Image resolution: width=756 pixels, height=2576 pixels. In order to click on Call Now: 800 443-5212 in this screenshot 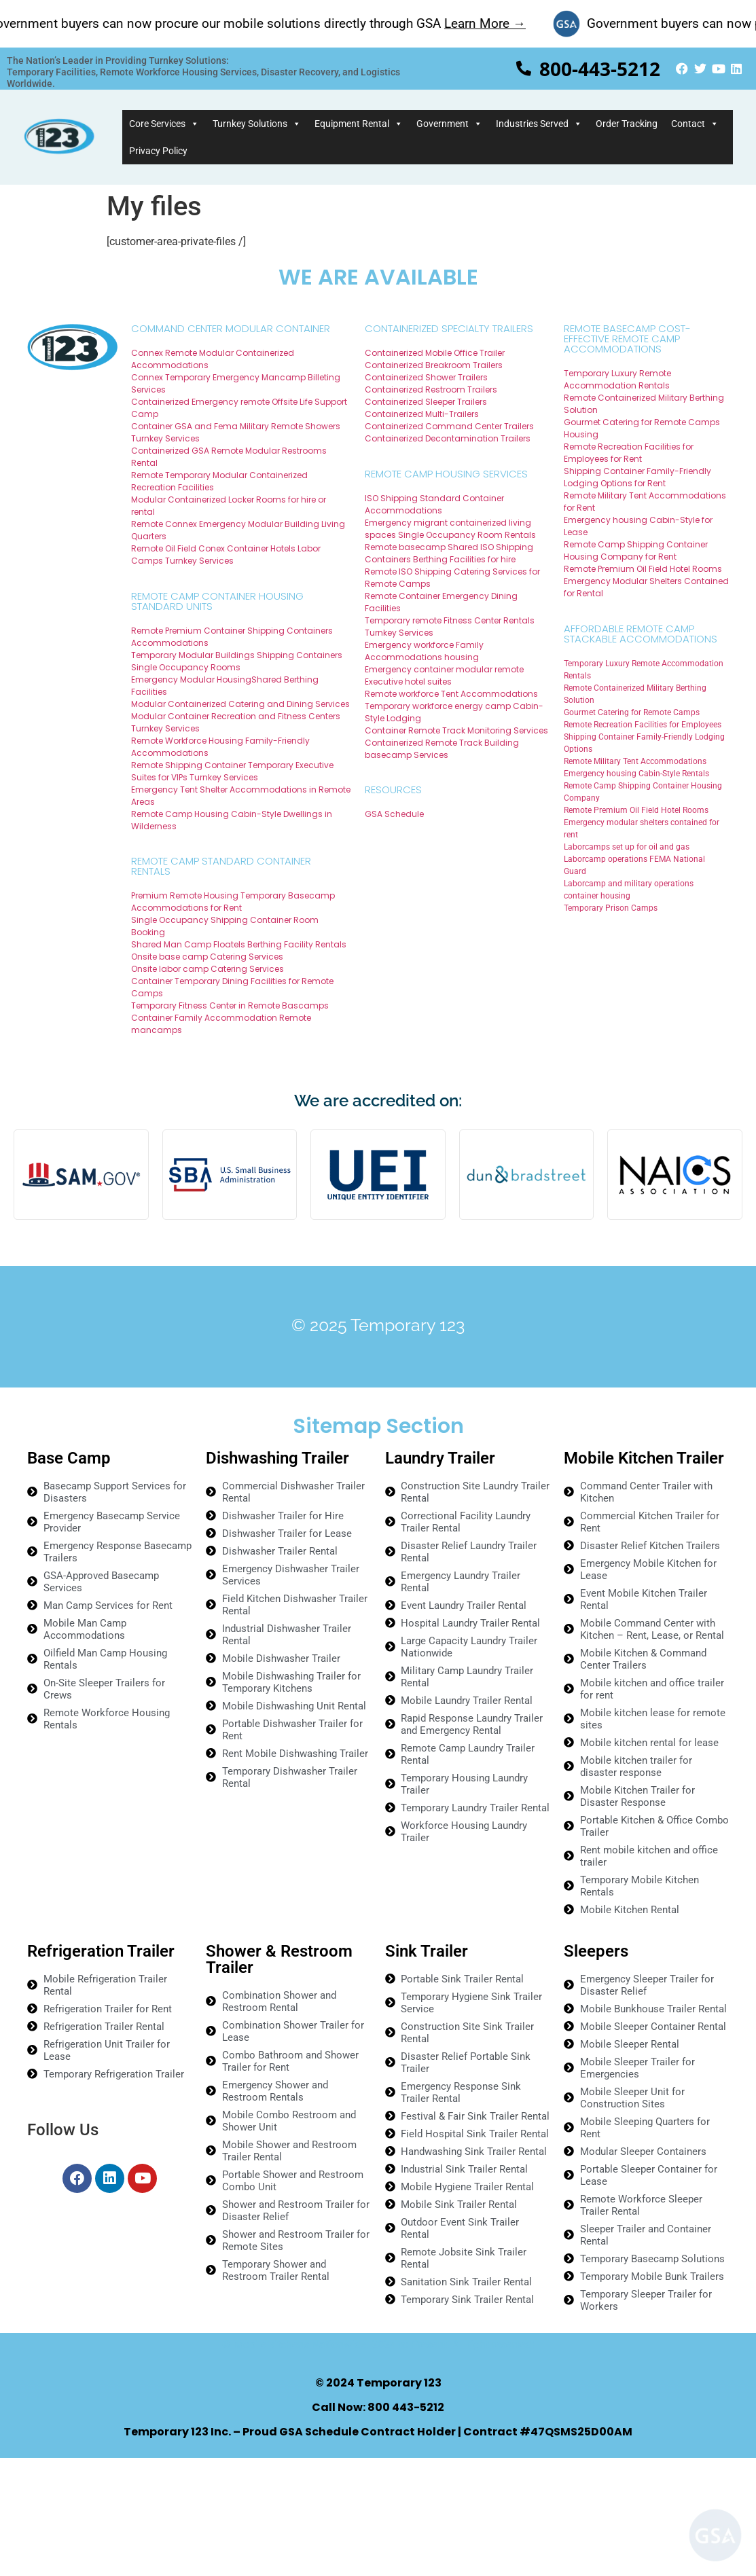, I will do `click(378, 2407)`.